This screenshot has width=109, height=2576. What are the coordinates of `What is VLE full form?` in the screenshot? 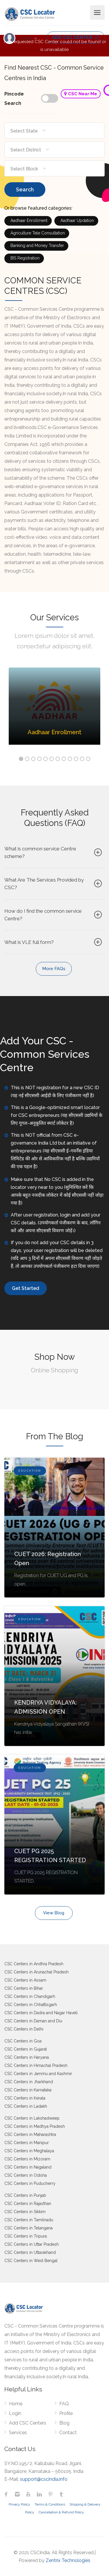 It's located at (53, 942).